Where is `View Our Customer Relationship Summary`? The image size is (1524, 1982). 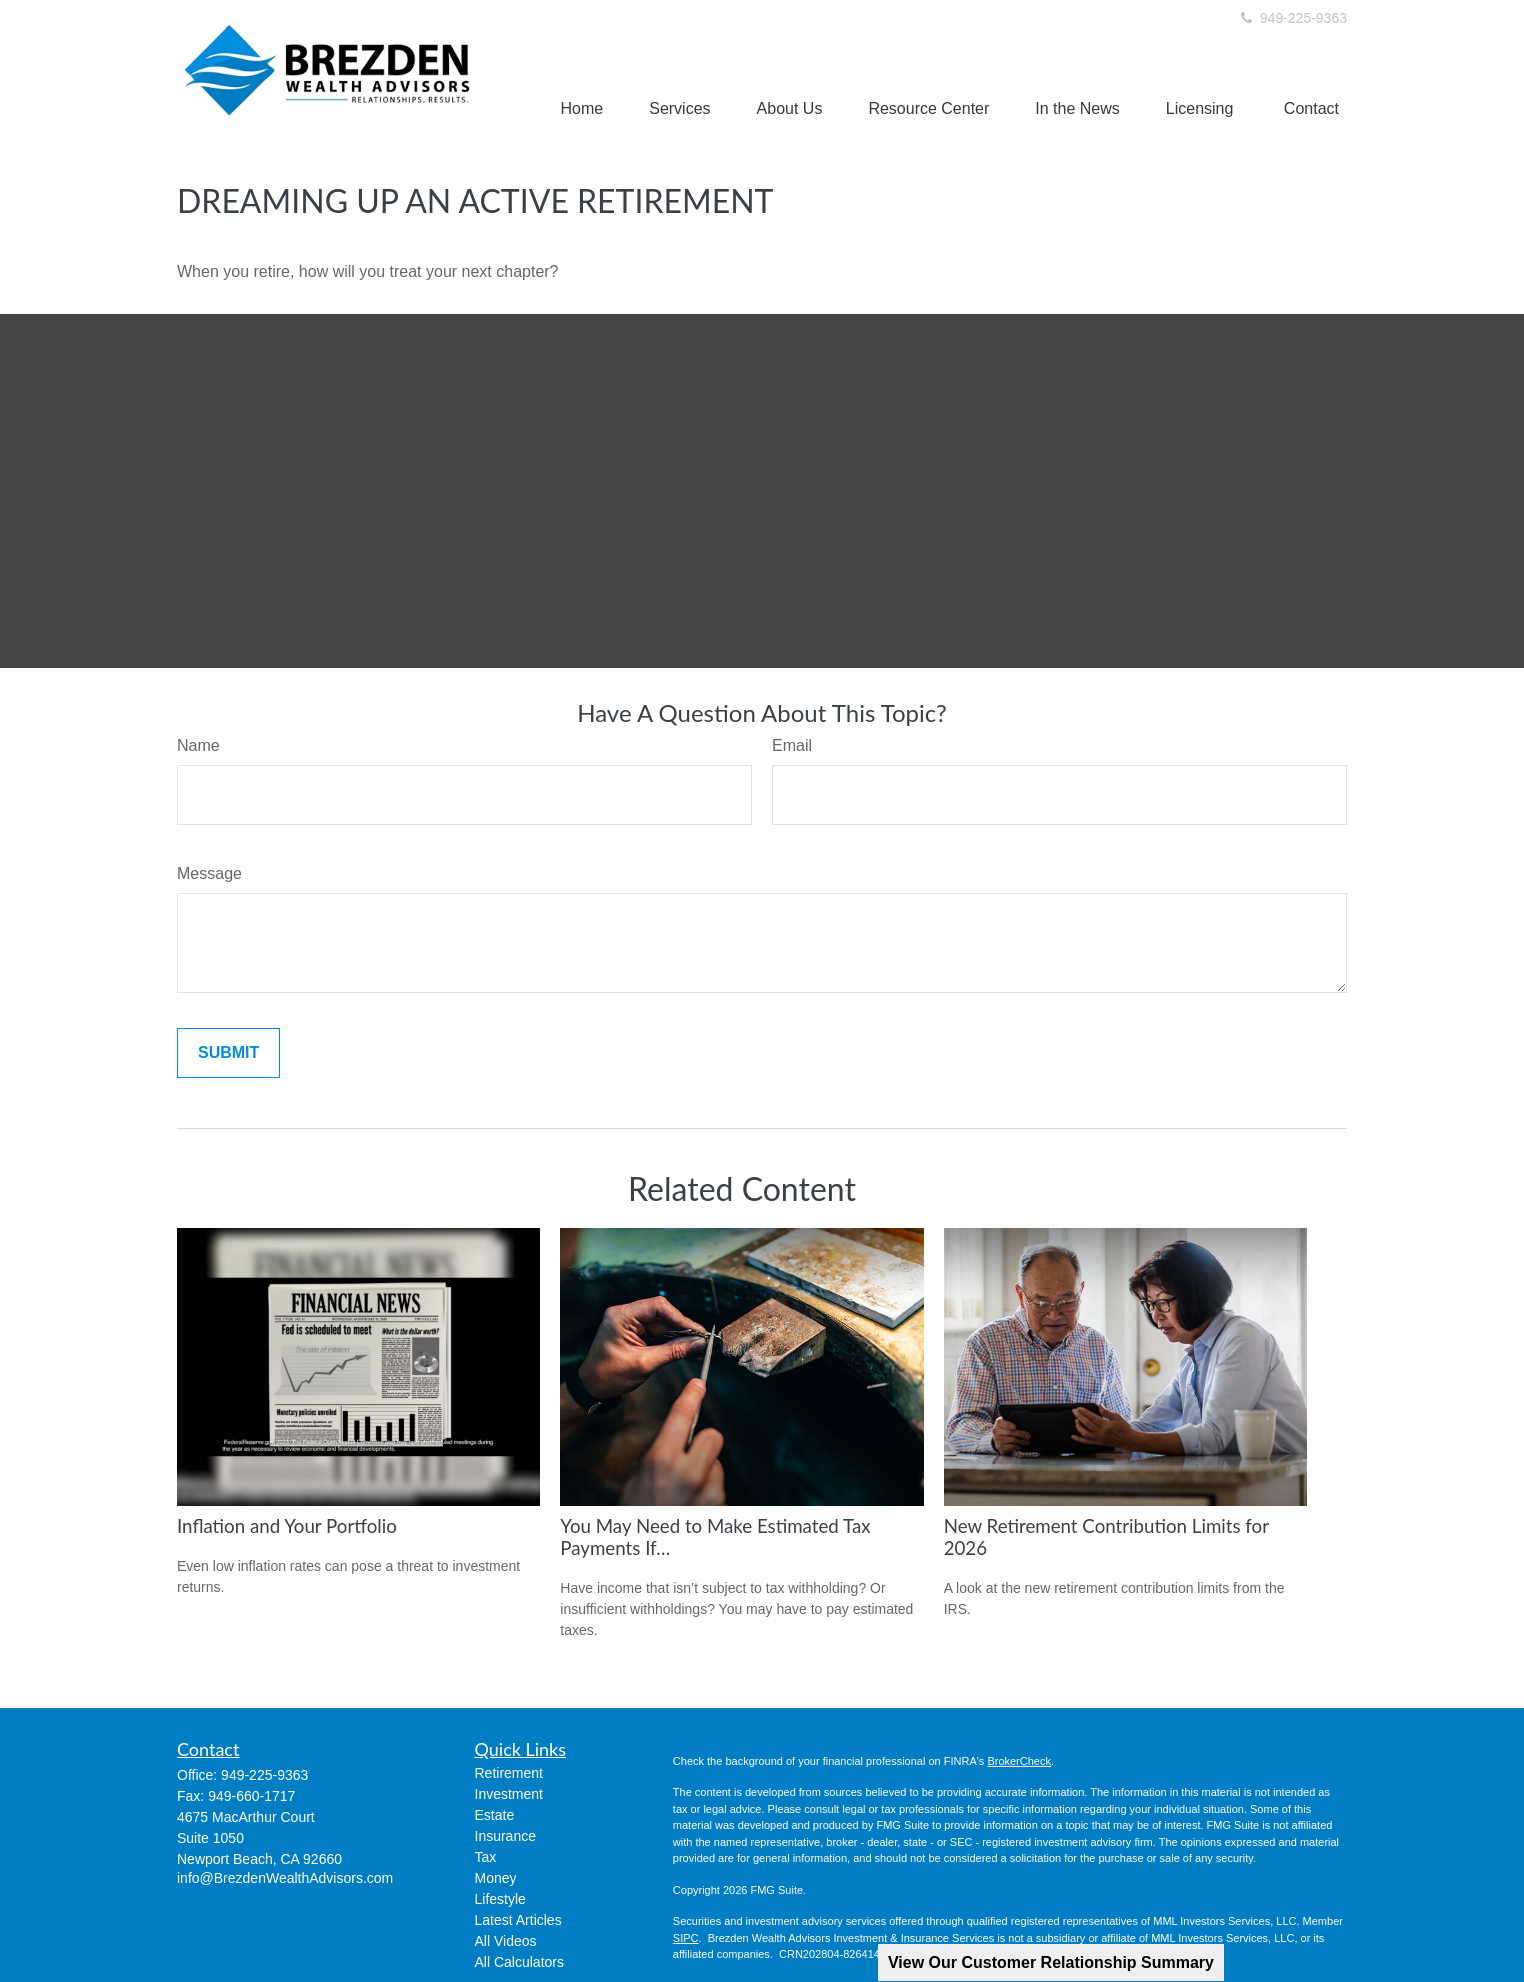
View Our Customer Relationship Summary is located at coordinates (1051, 1962).